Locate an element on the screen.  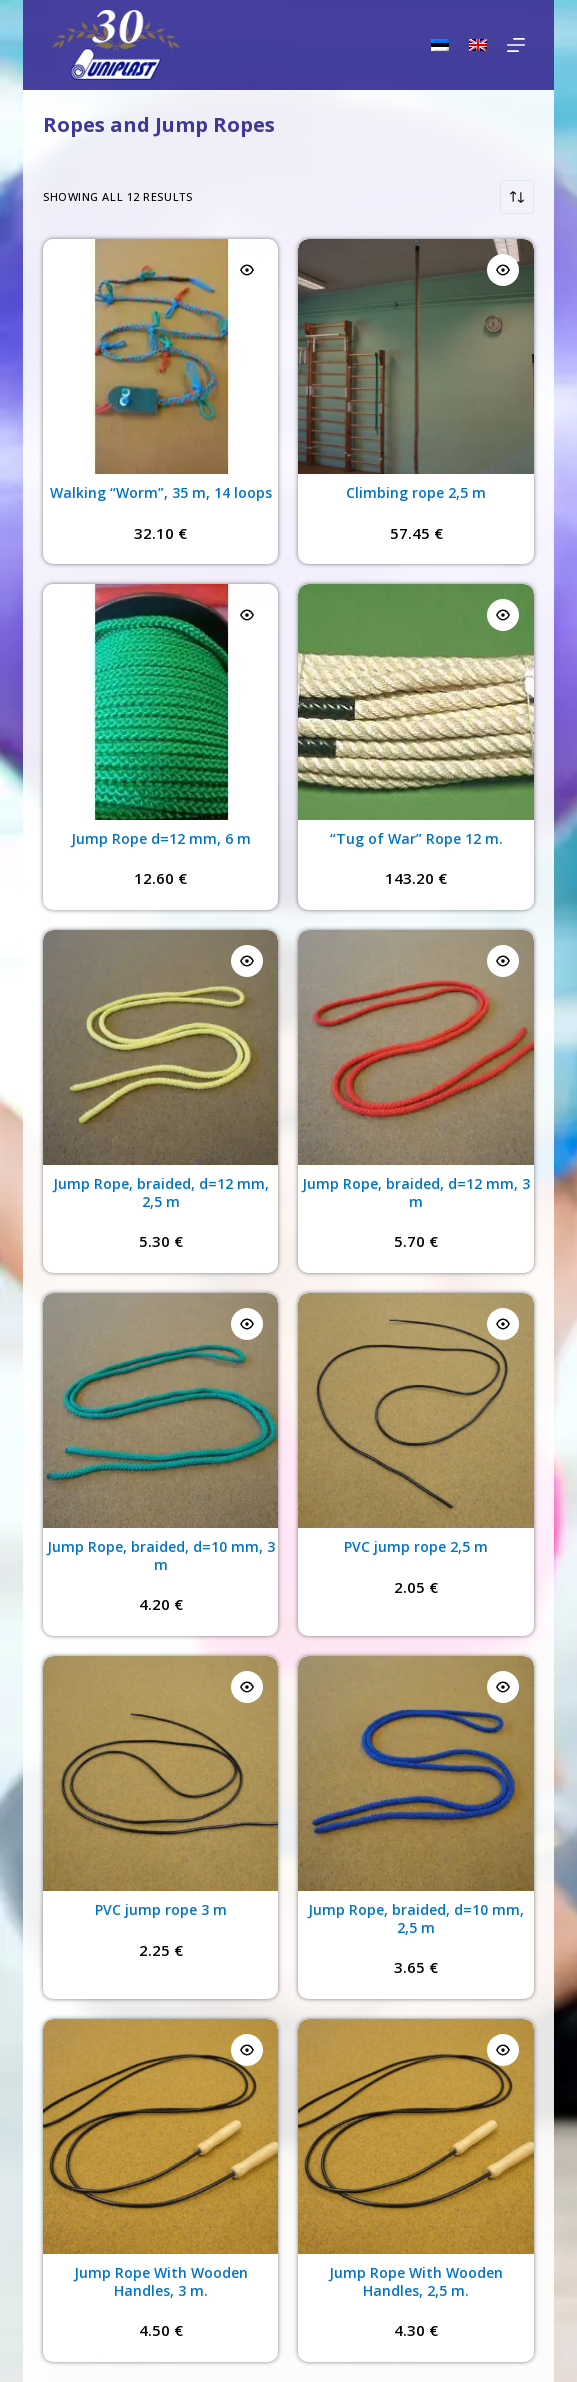
[Jump Rope, braided, d=10 mm, 2,5 m] is located at coordinates (415, 1773).